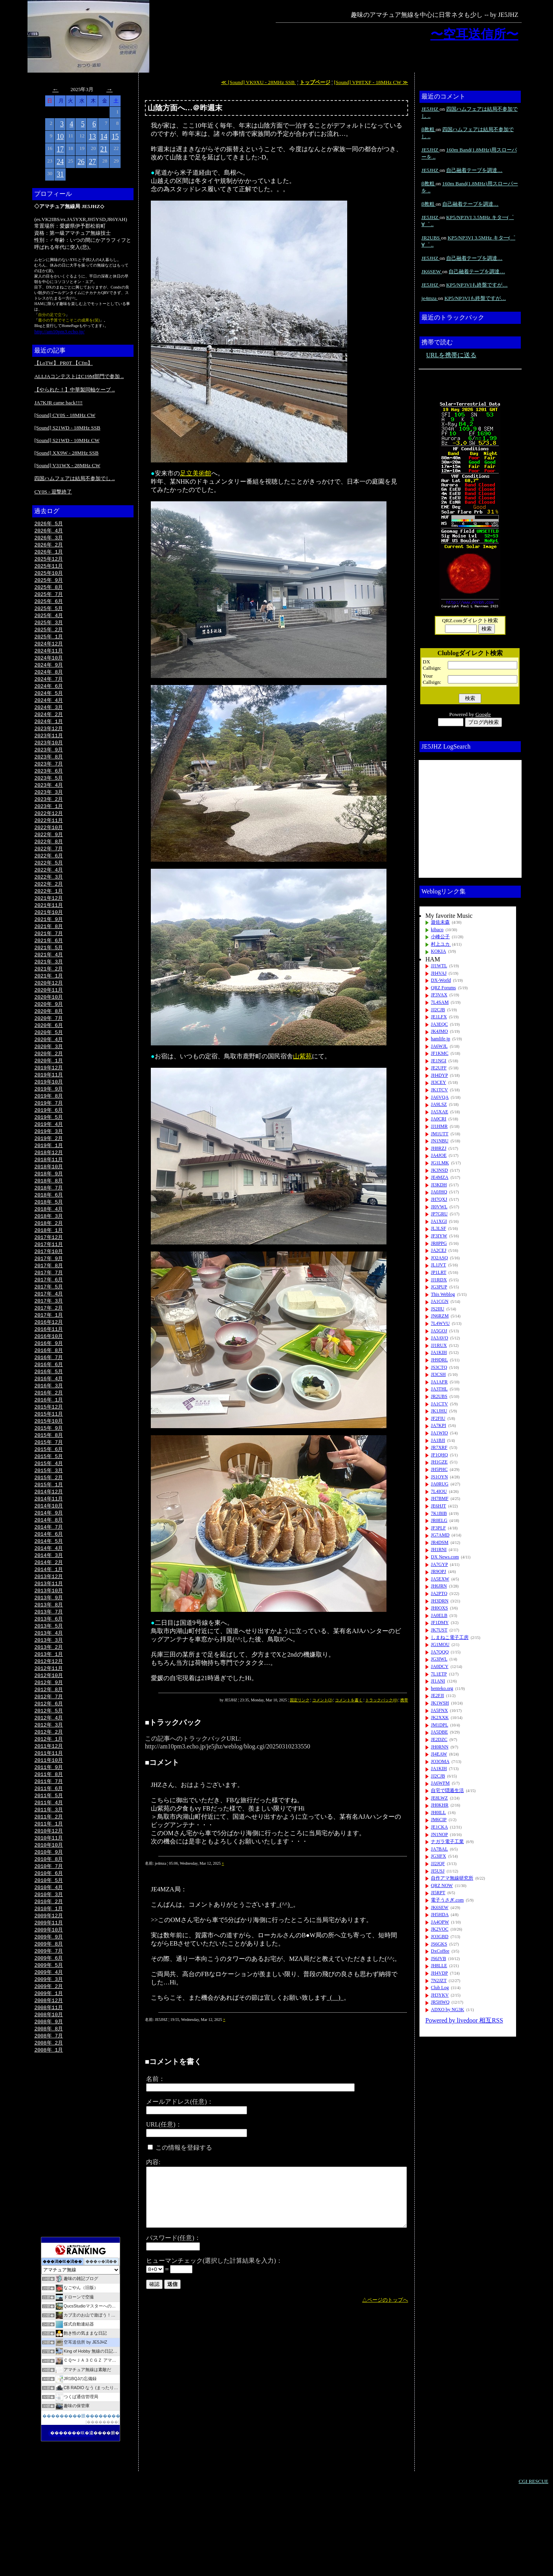  Describe the element at coordinates (439, 1732) in the screenshot. I see `JA5DBE` at that location.